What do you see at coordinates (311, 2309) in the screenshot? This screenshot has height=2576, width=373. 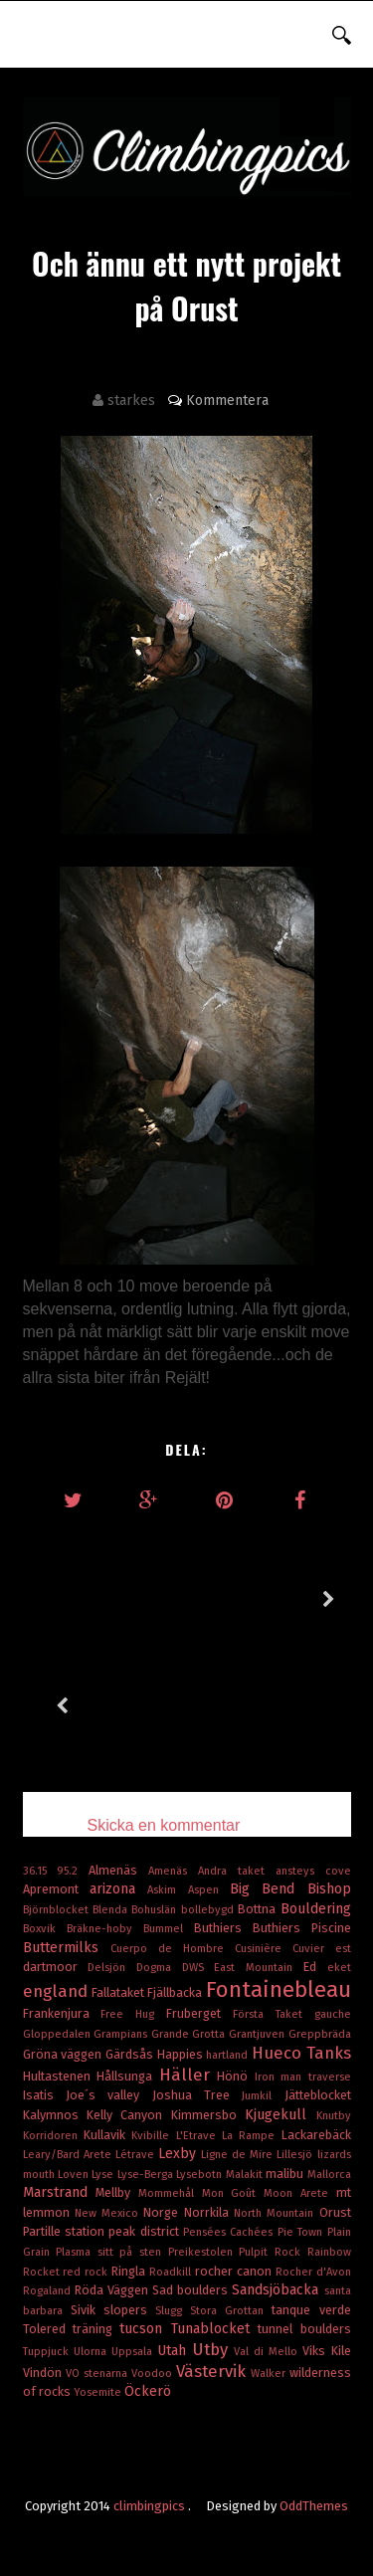 I see `tanque verde` at bounding box center [311, 2309].